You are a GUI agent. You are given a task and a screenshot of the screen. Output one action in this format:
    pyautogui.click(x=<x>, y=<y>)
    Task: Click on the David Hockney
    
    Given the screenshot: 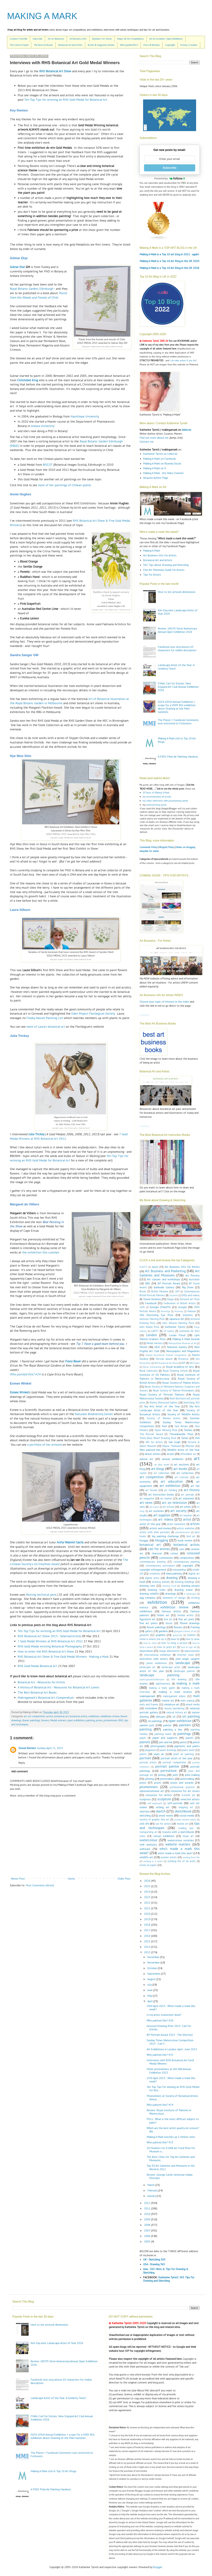 What is the action you would take?
    pyautogui.click(x=152, y=1299)
    